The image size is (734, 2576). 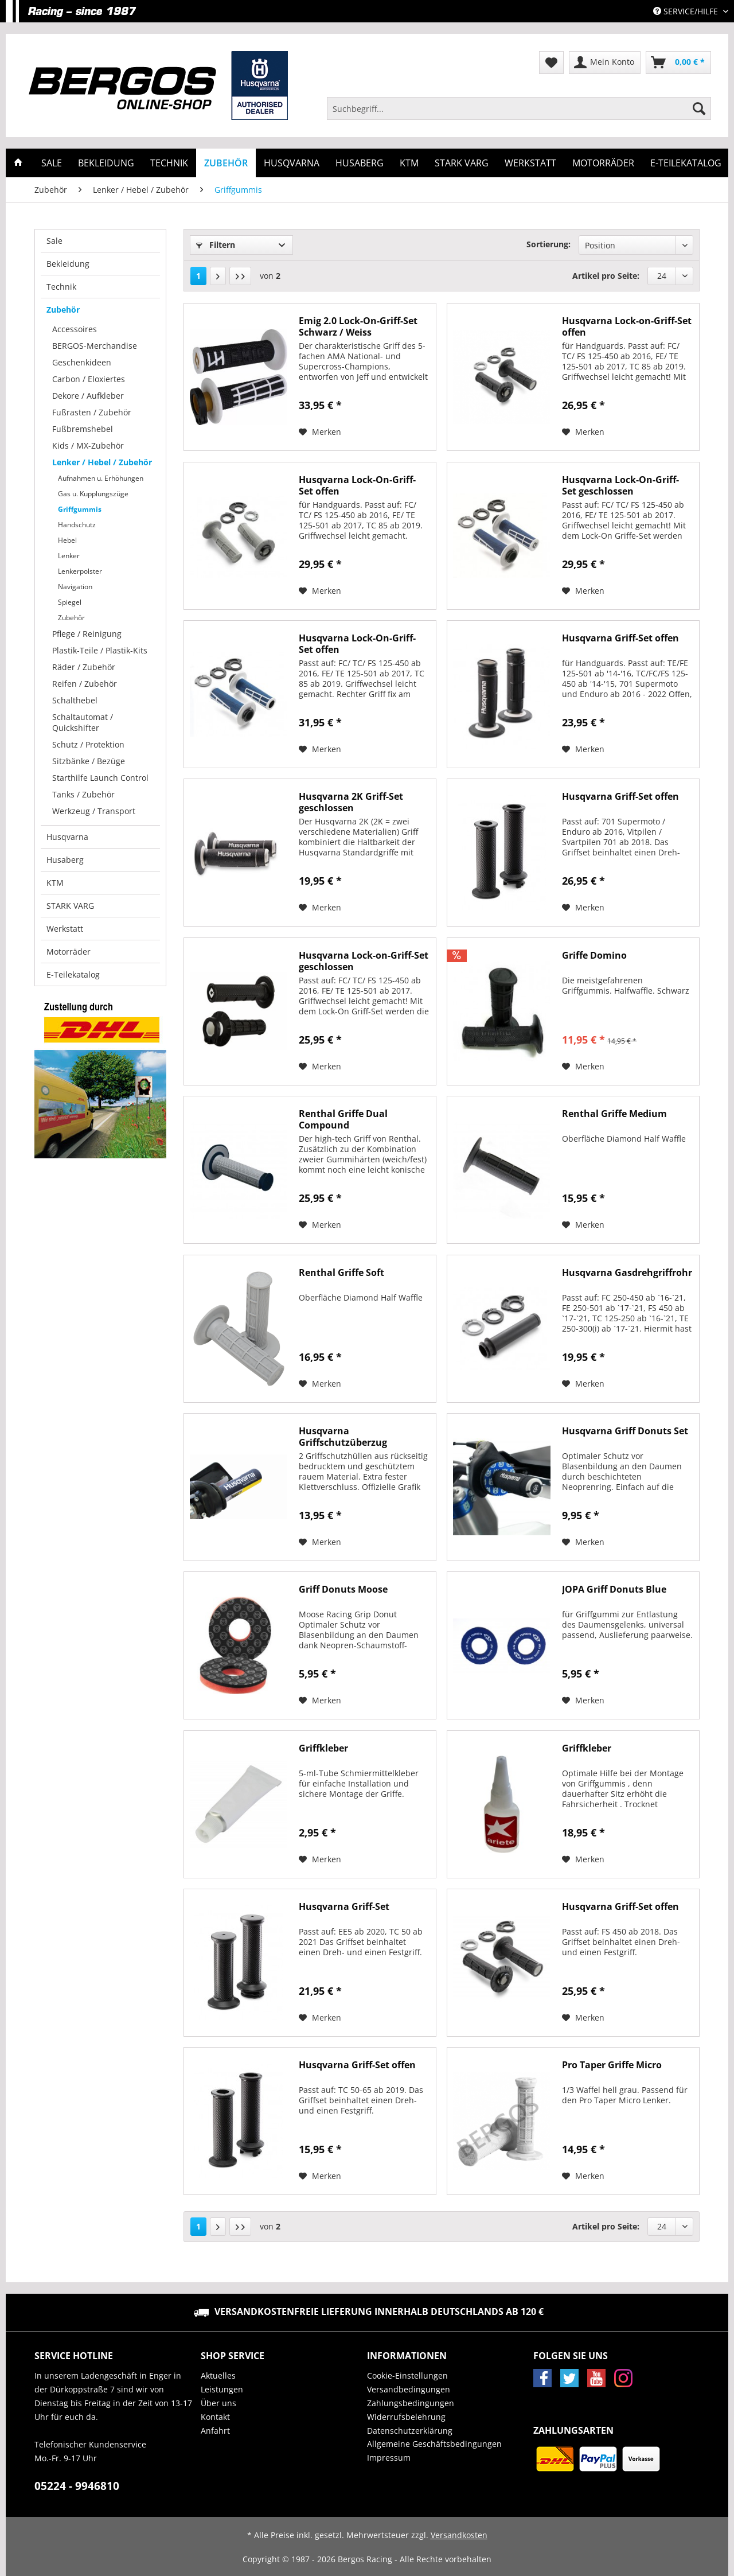 What do you see at coordinates (685, 163) in the screenshot?
I see `[E-Teilekatalog]` at bounding box center [685, 163].